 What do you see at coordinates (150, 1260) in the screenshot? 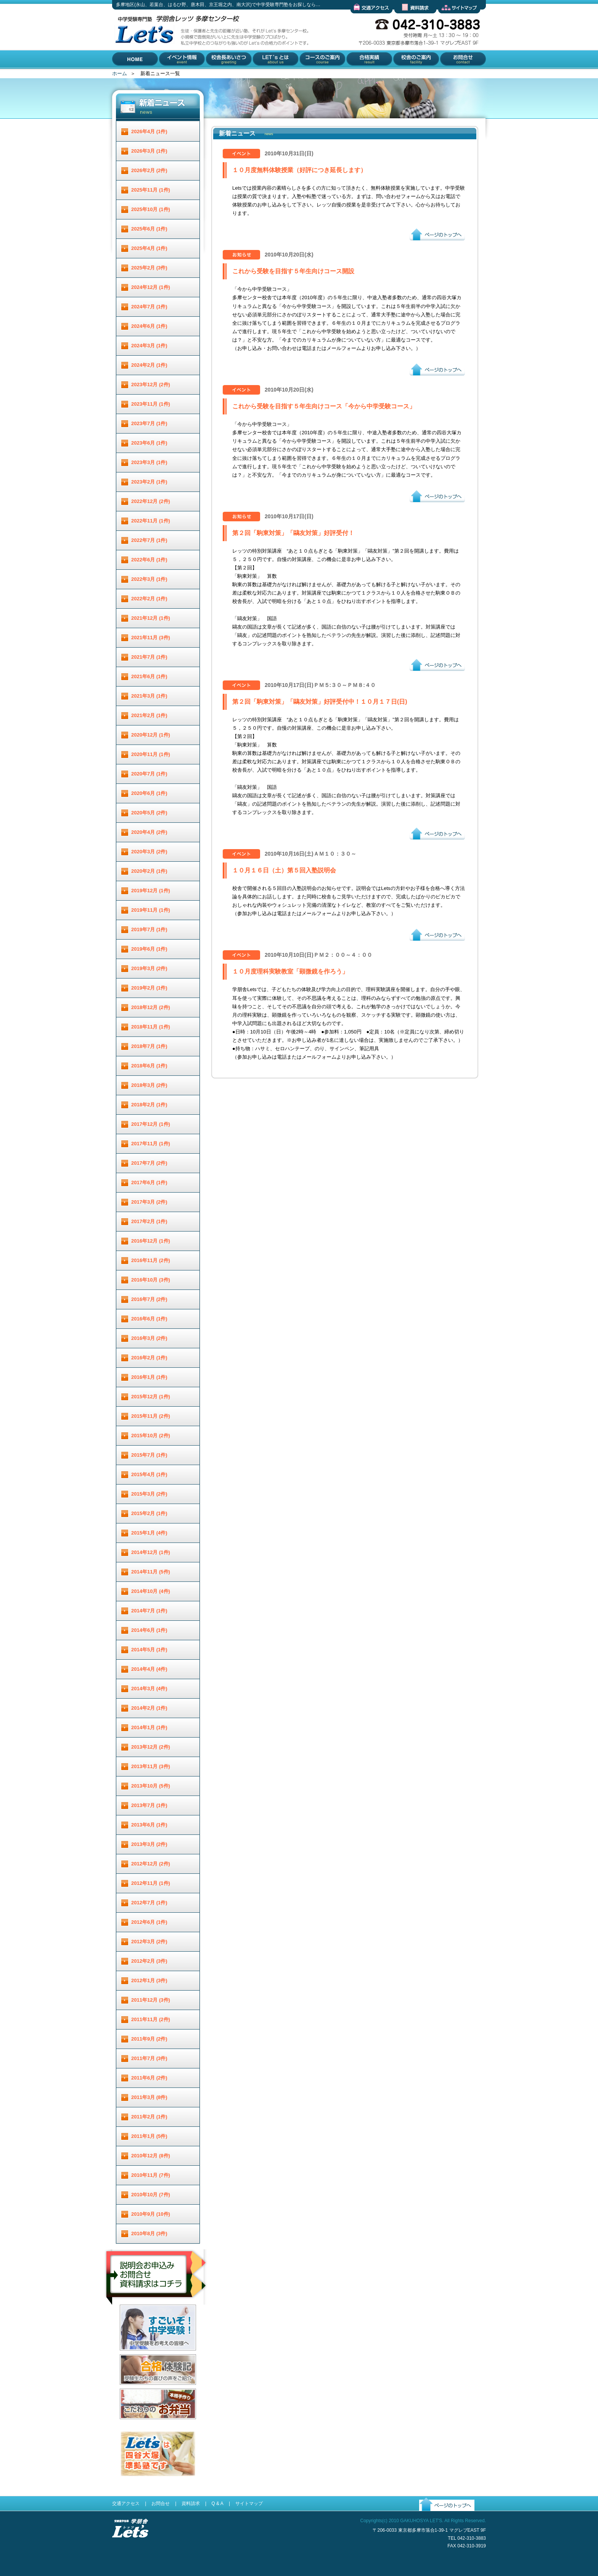
I see `2016年11月 (2件)` at bounding box center [150, 1260].